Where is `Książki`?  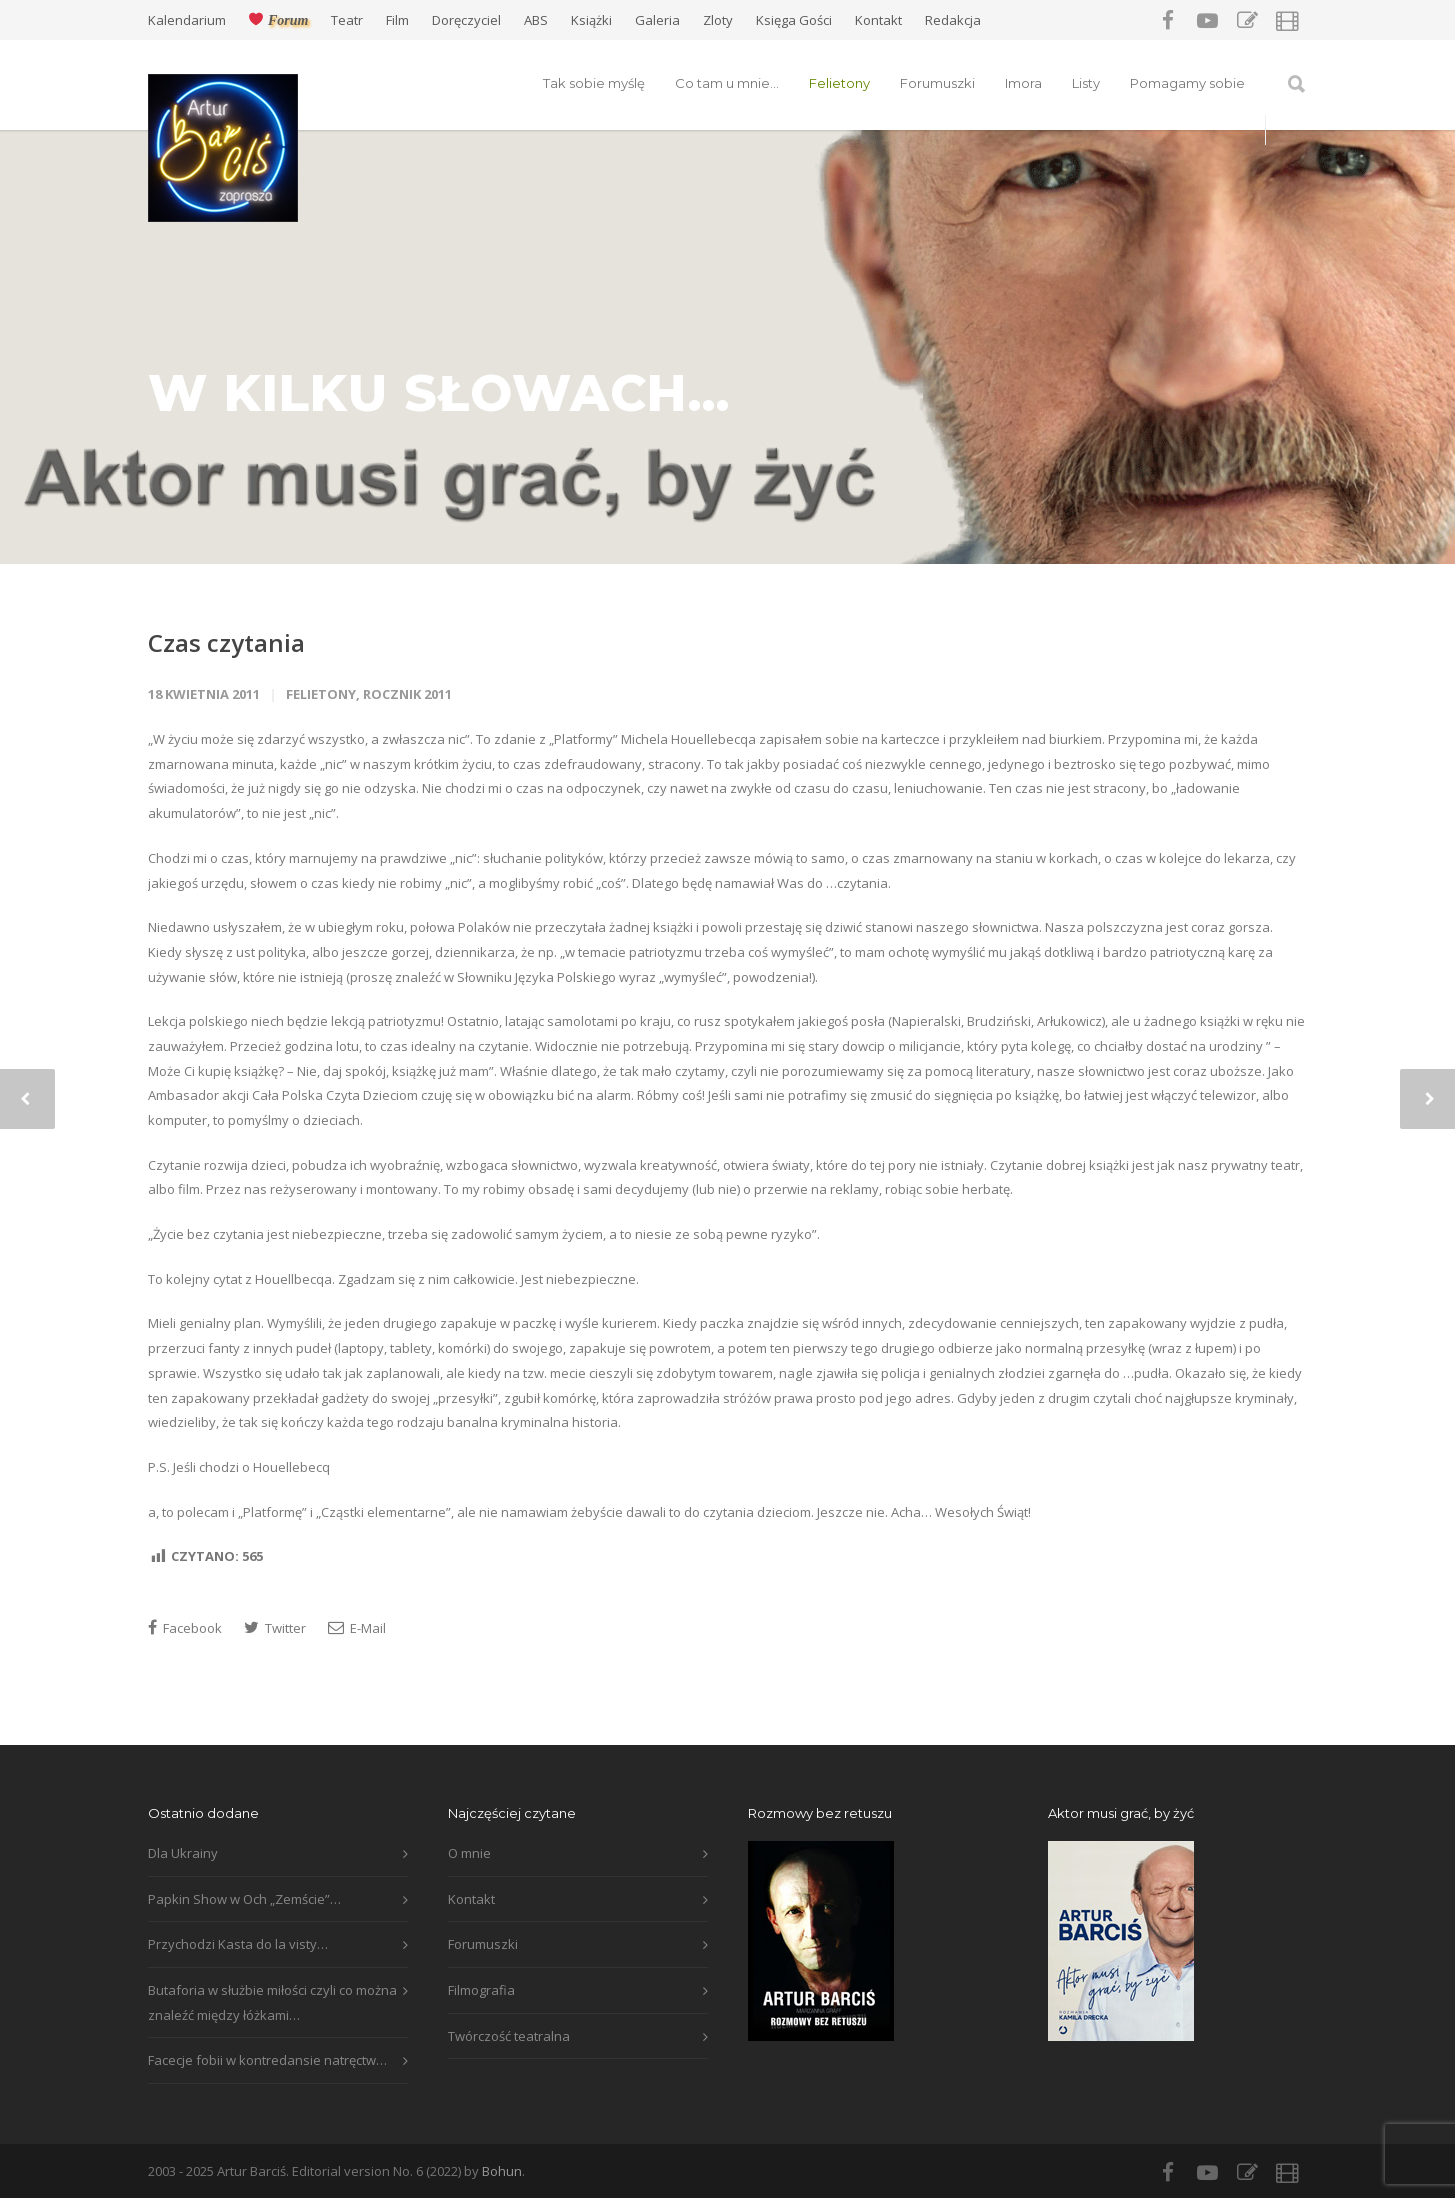
Książki is located at coordinates (591, 20).